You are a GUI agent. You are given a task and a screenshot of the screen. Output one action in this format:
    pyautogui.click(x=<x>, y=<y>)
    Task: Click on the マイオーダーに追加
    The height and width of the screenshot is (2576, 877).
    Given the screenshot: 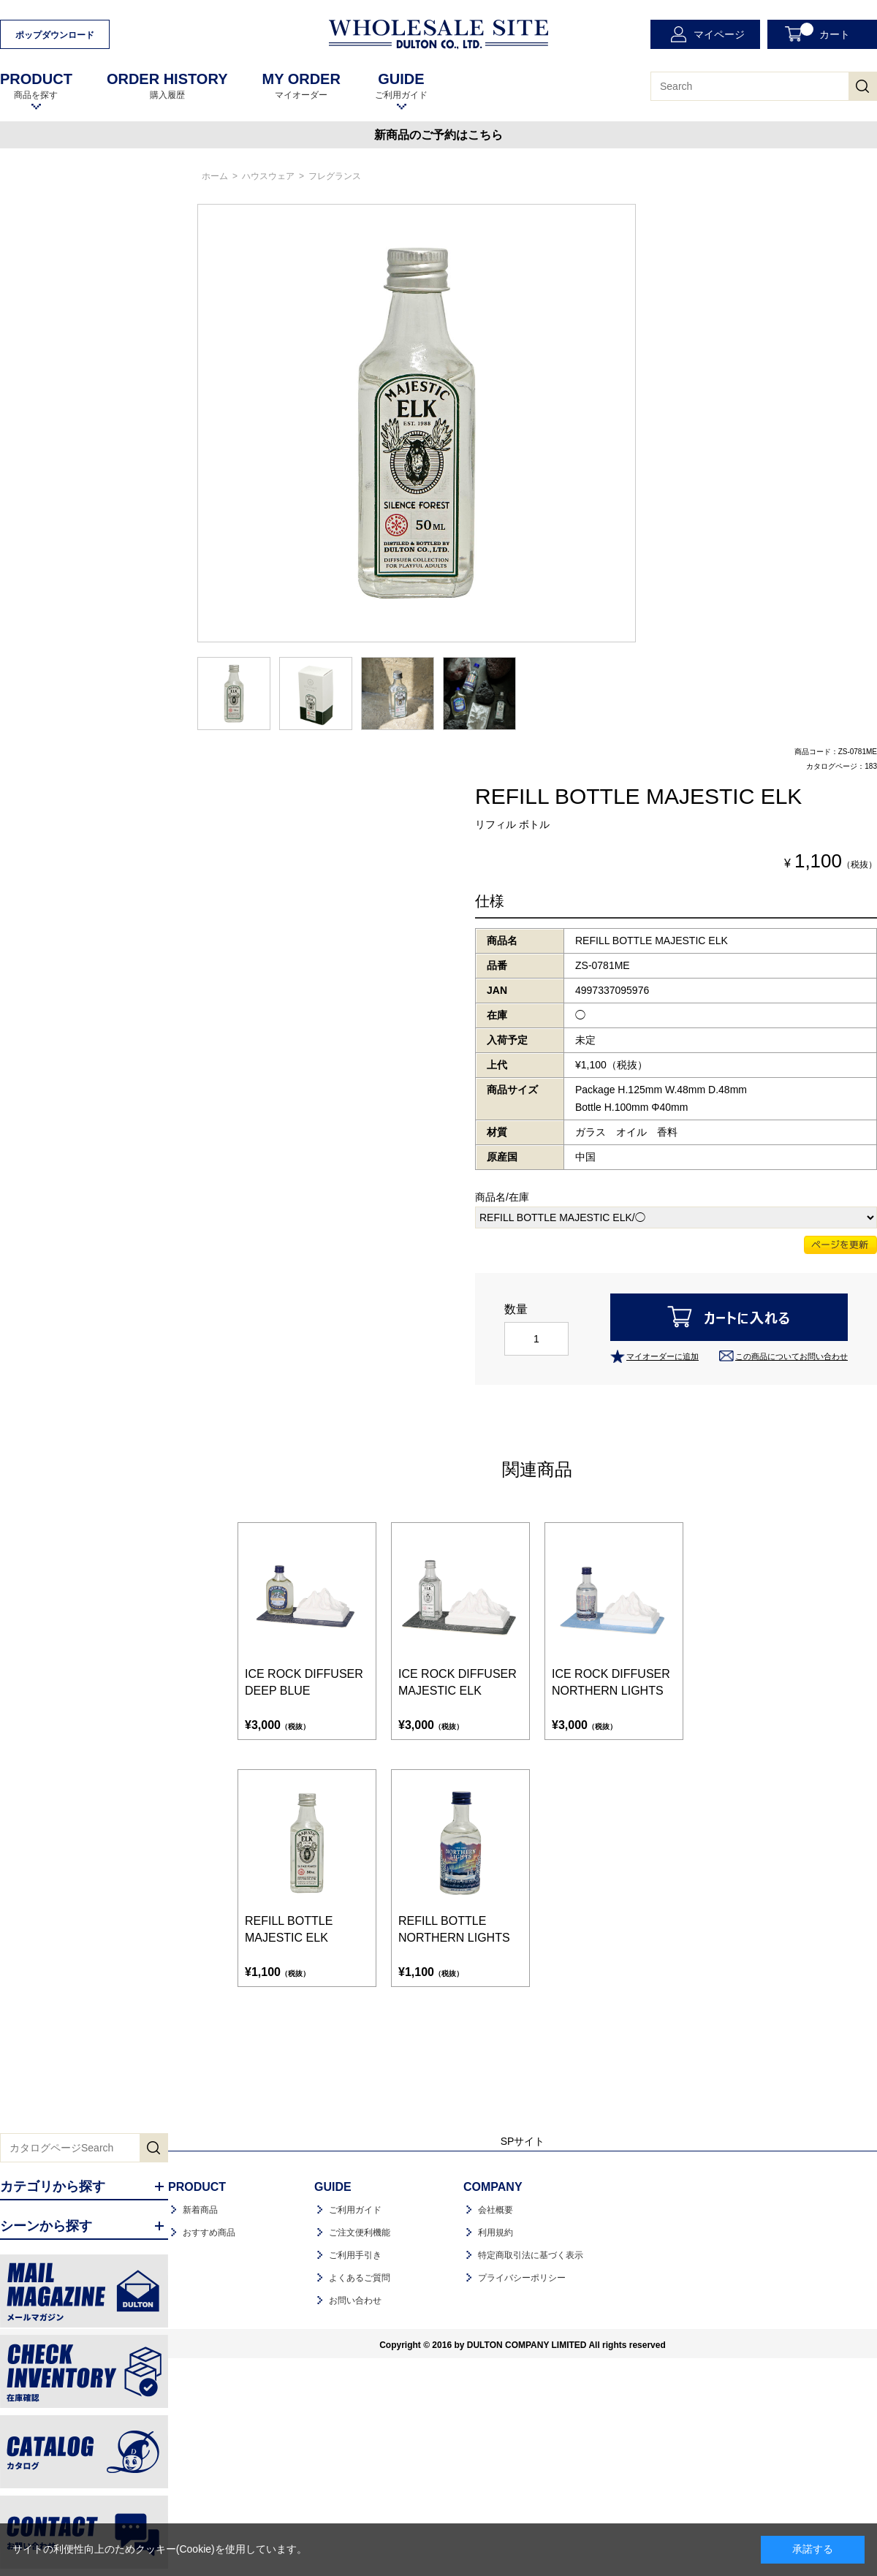 What is the action you would take?
    pyautogui.click(x=662, y=1356)
    